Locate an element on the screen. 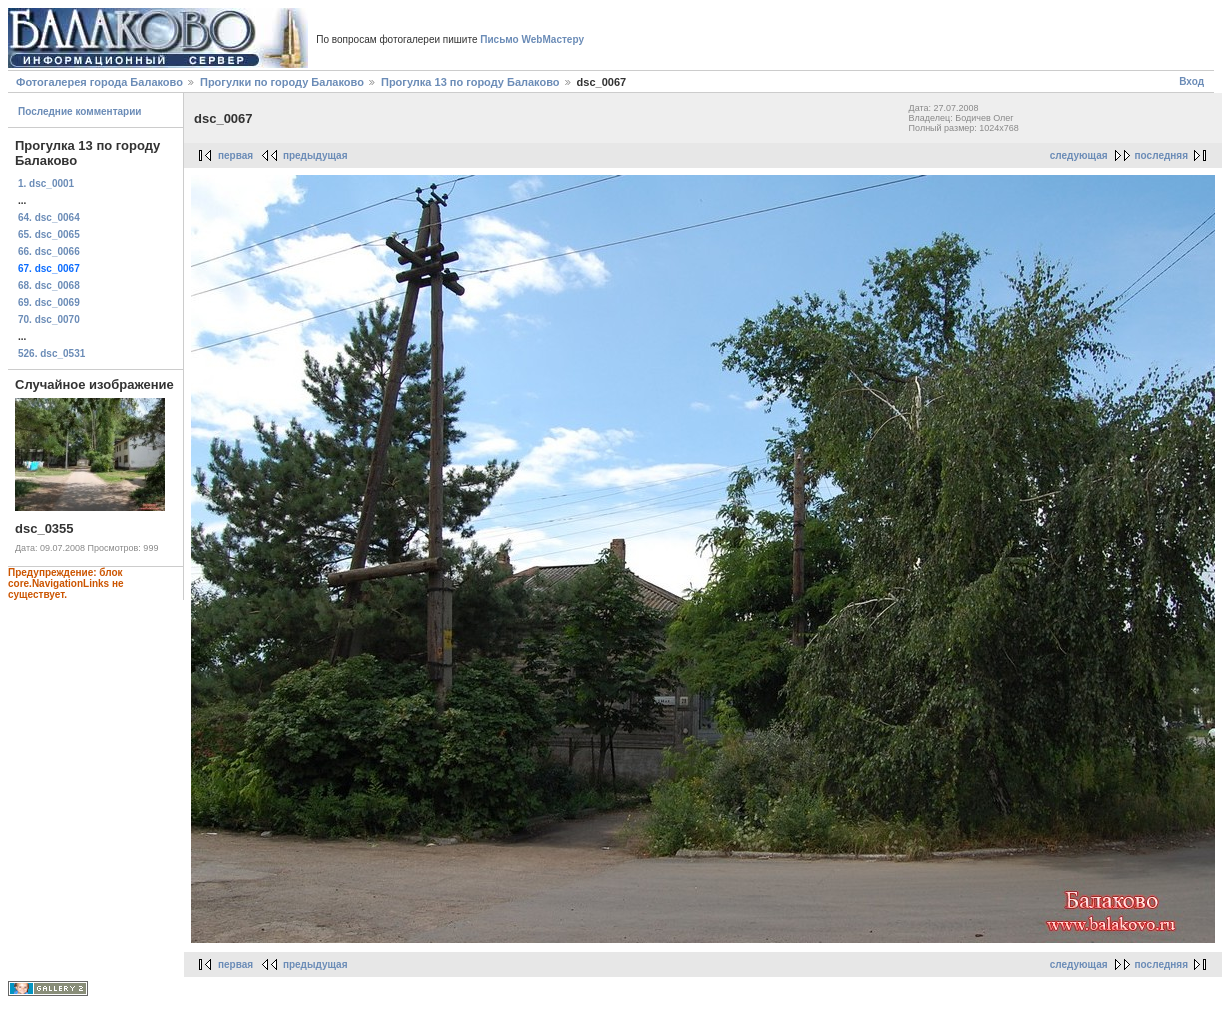 The width and height of the screenshot is (1222, 1030). предыдущая is located at coordinates (315, 155).